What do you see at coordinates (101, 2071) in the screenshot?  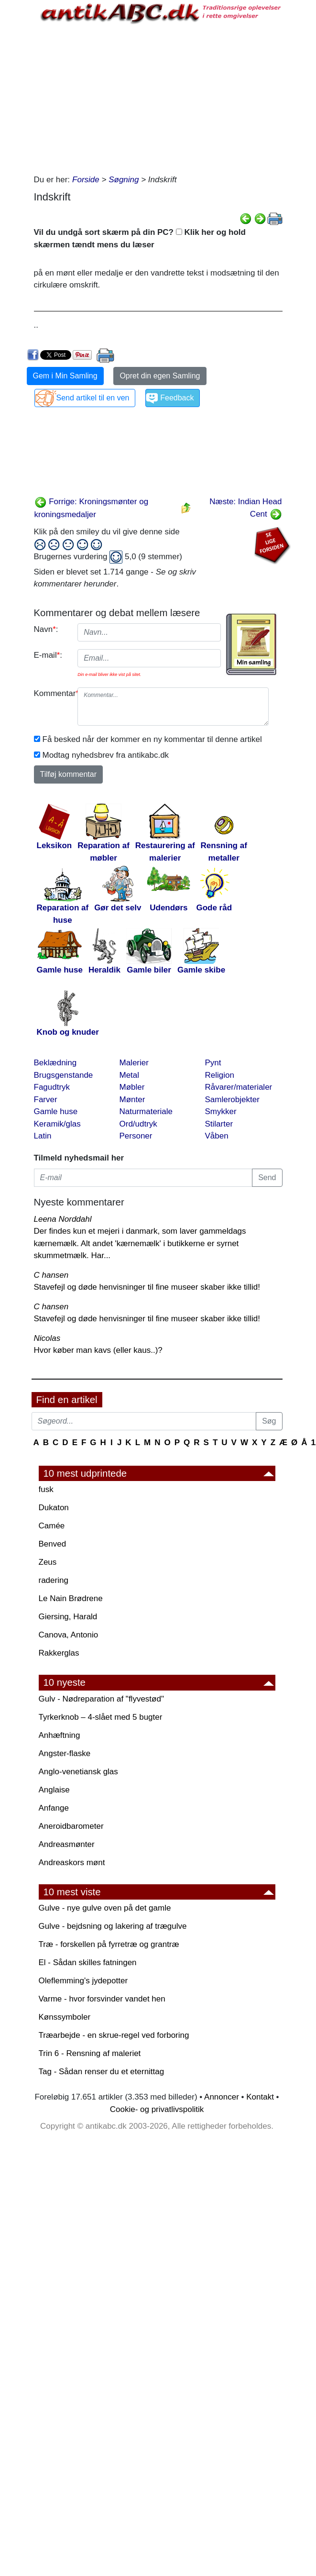 I see `Tag - Sådan renser du et eternittag` at bounding box center [101, 2071].